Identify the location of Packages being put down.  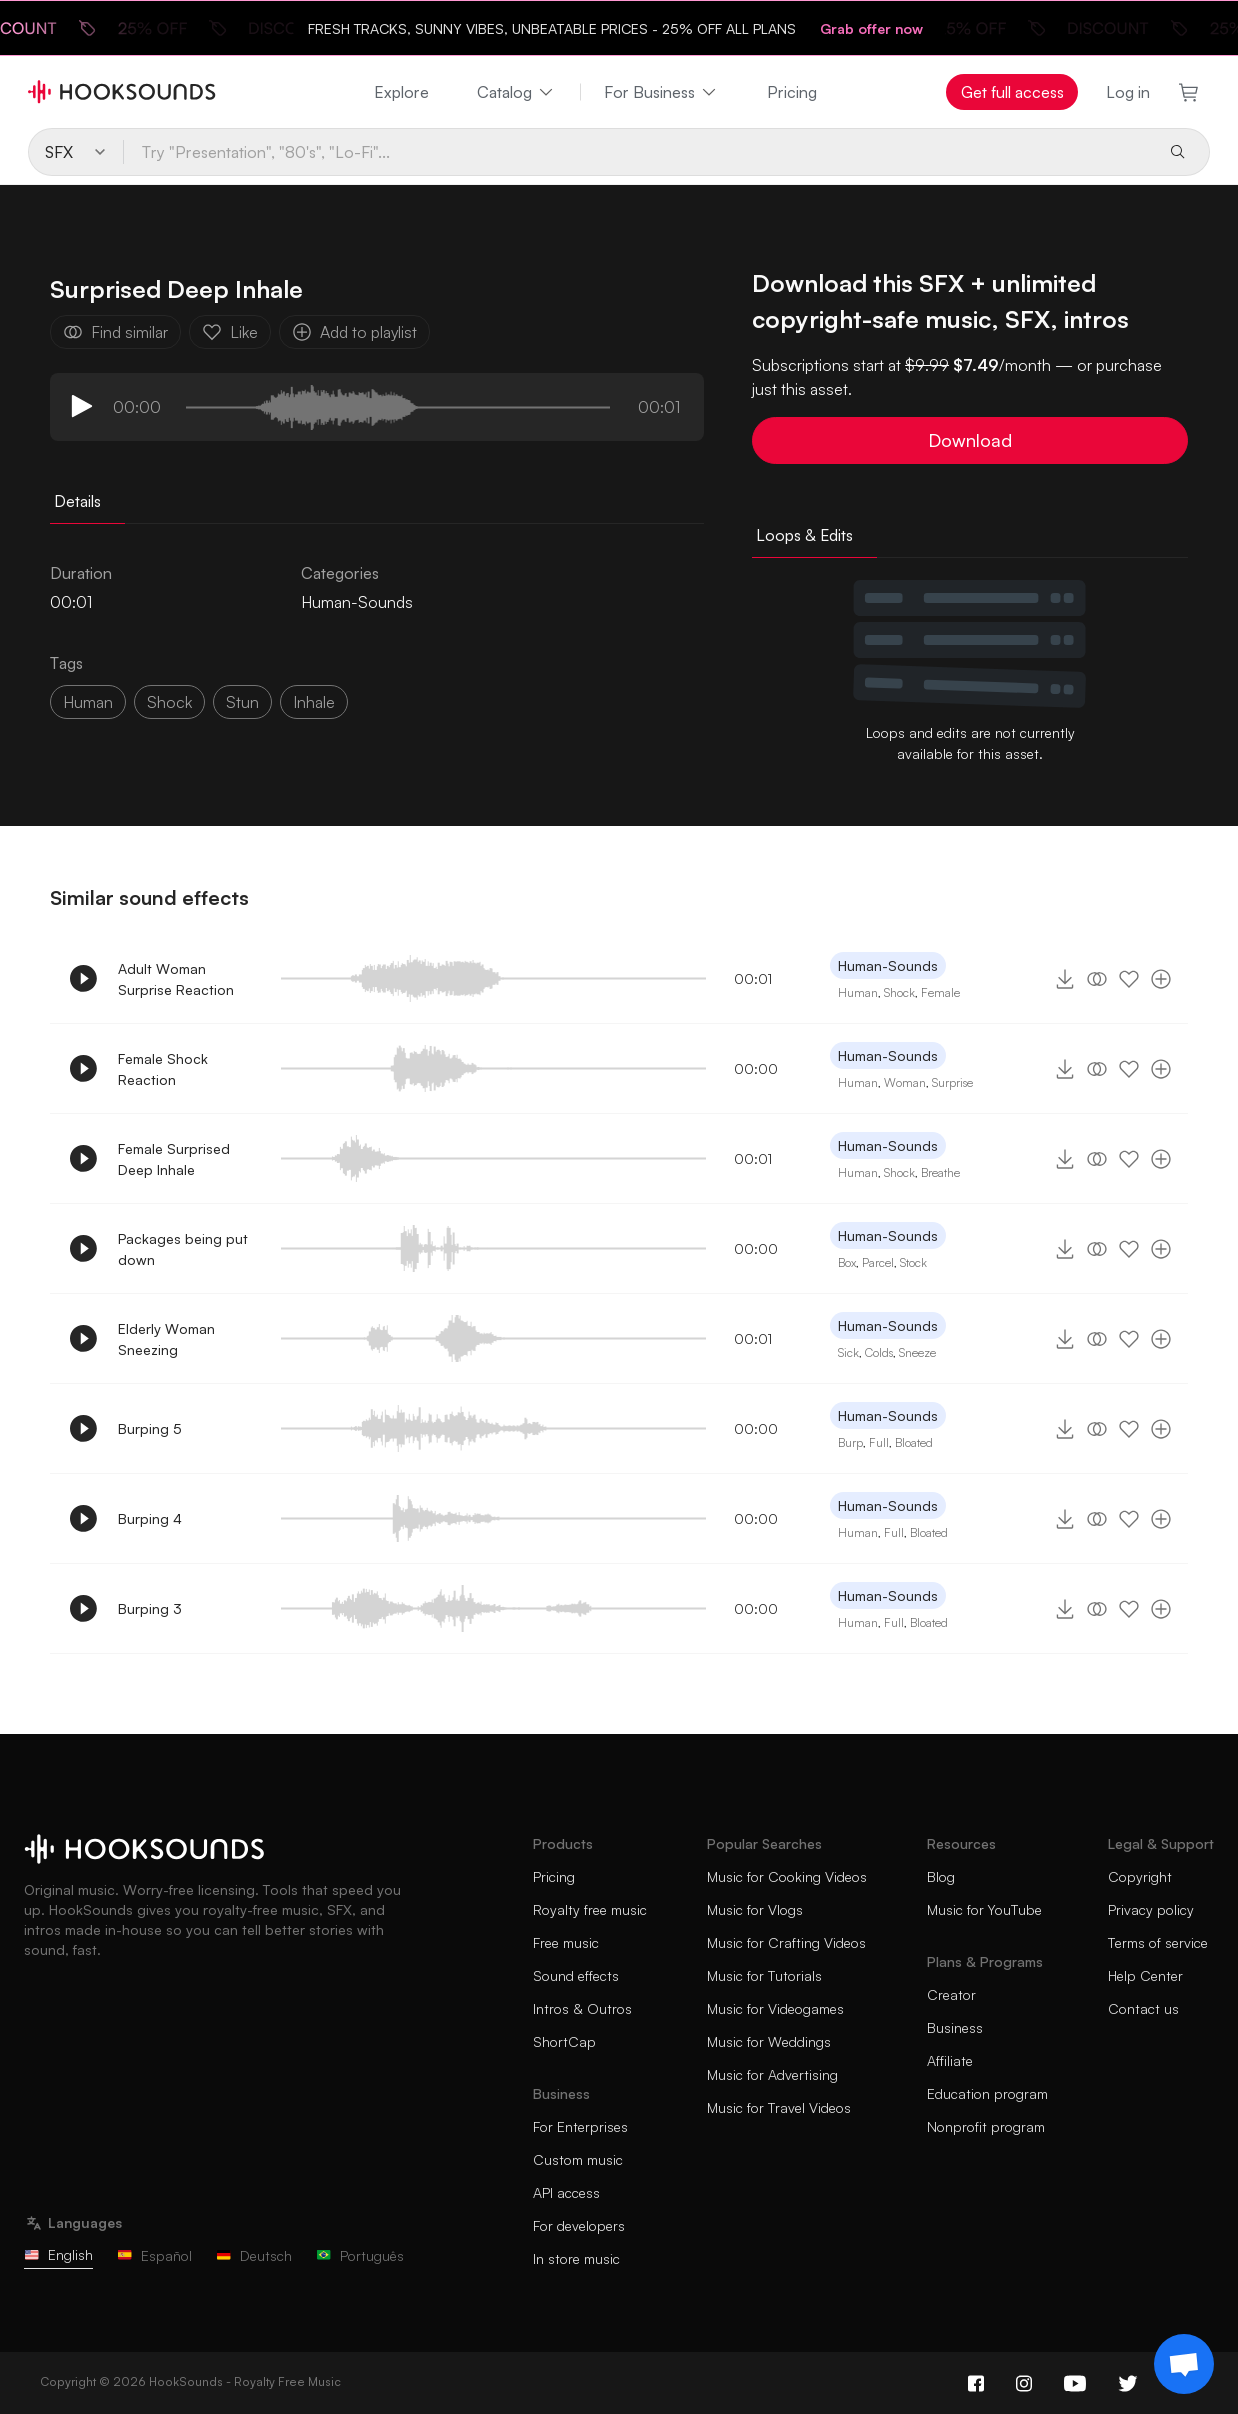
(183, 1249).